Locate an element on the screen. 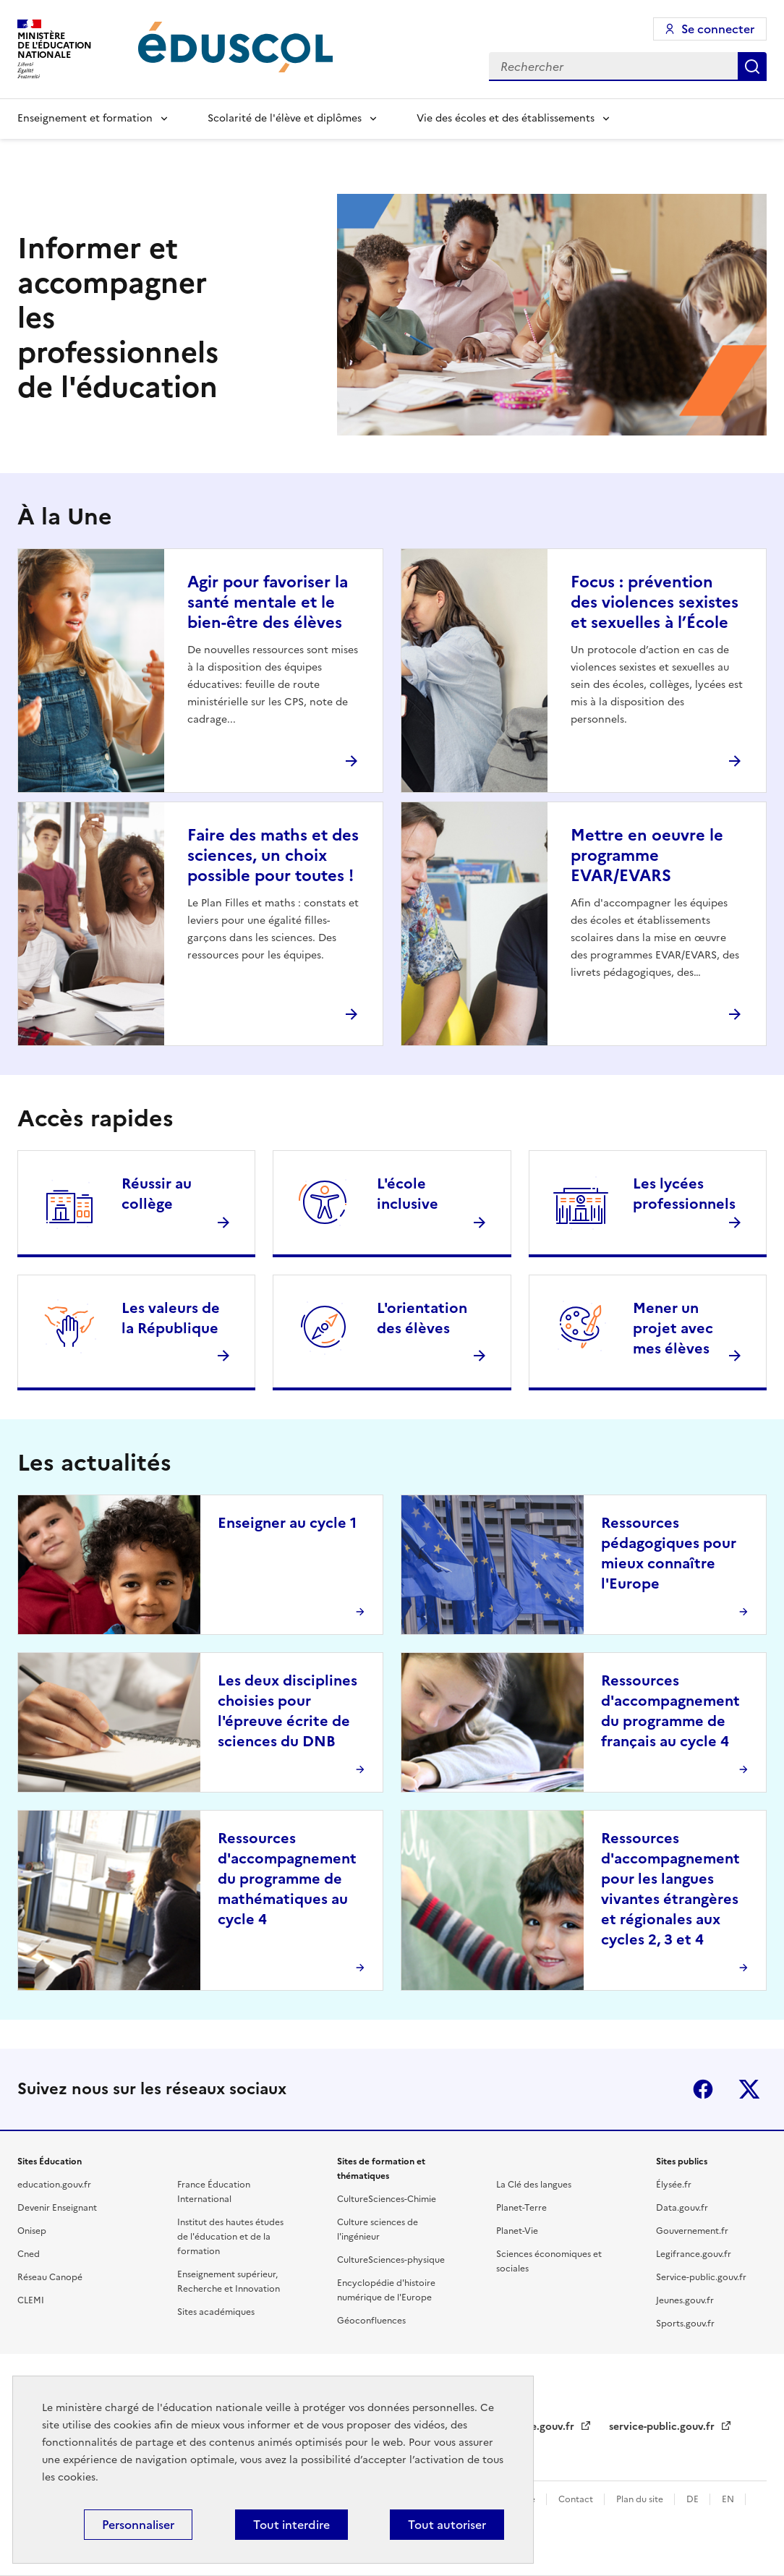 This screenshot has width=784, height=2576. Enseignement supérieur, Recherche et Innovation is located at coordinates (228, 2281).